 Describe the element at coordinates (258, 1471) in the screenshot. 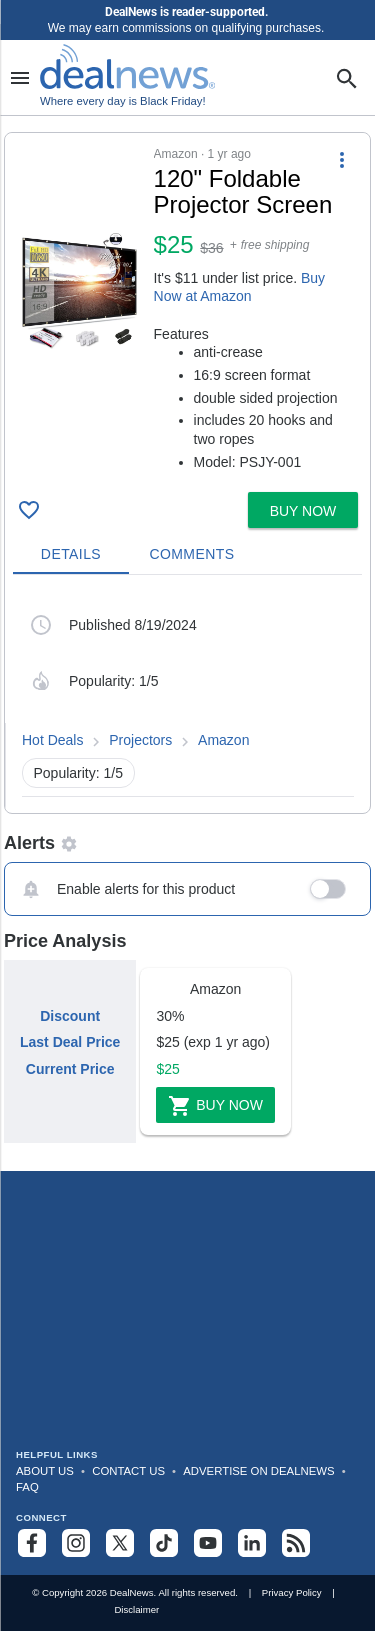

I see `Advertise on DealNews` at that location.